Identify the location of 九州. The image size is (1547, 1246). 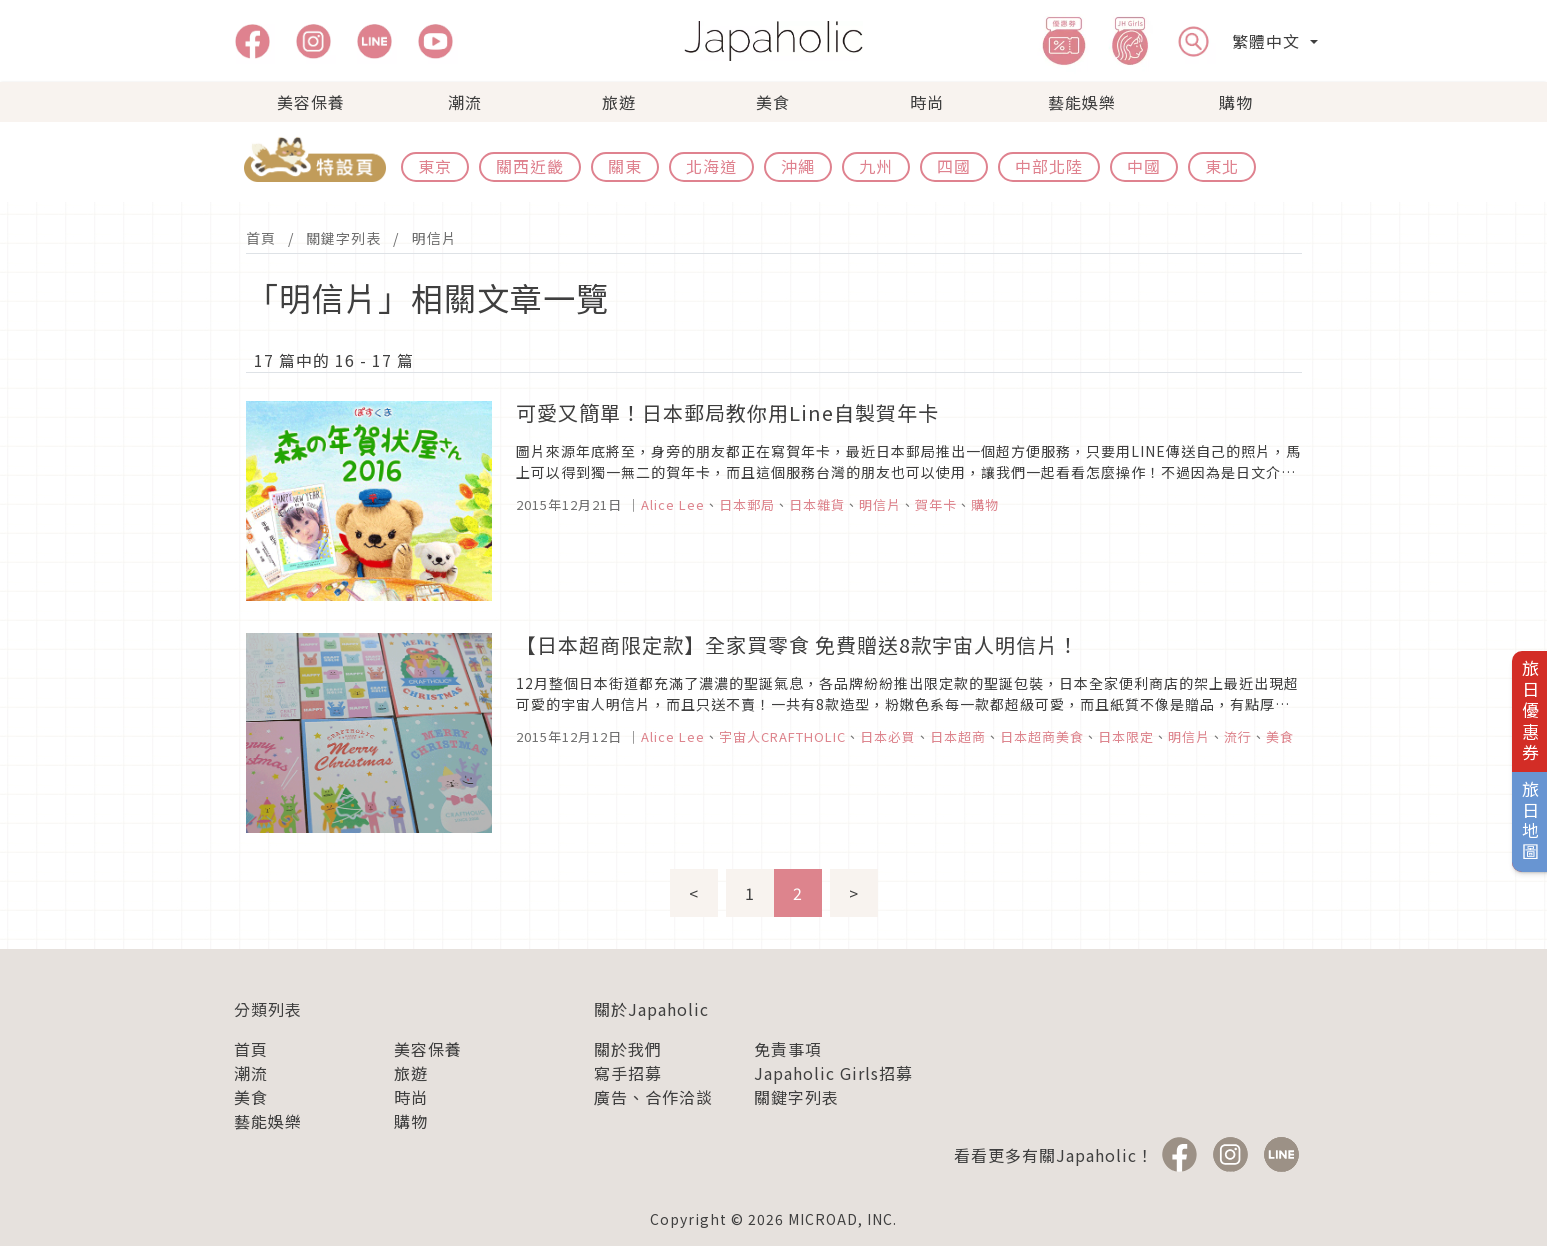
(876, 166).